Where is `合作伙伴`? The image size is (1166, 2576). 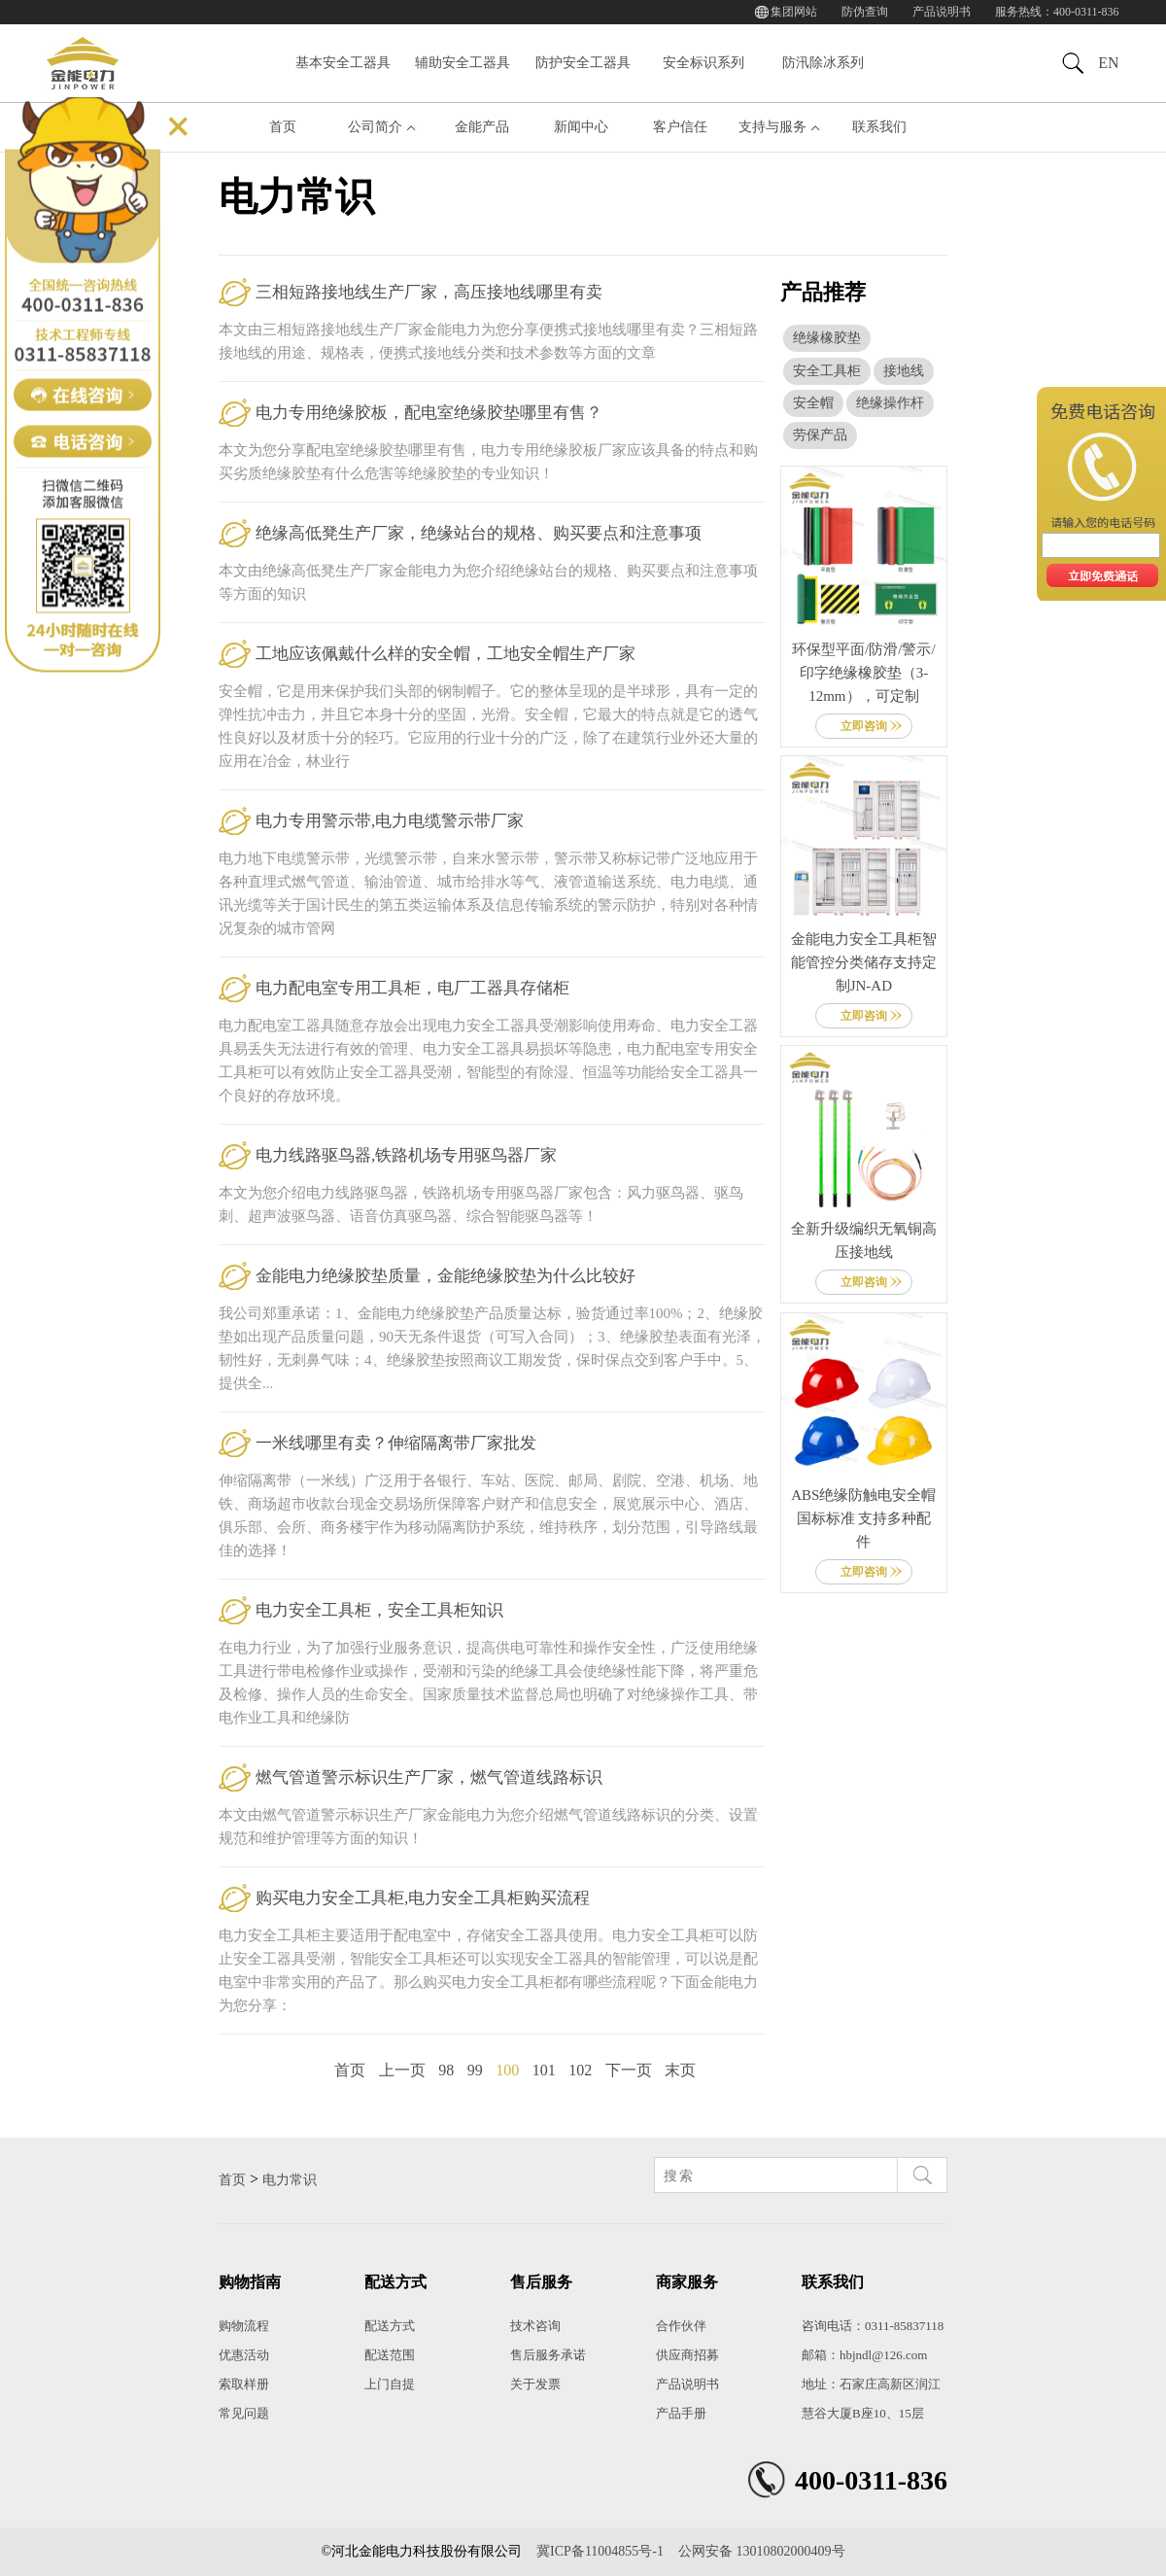 合作伙伴 is located at coordinates (681, 2325).